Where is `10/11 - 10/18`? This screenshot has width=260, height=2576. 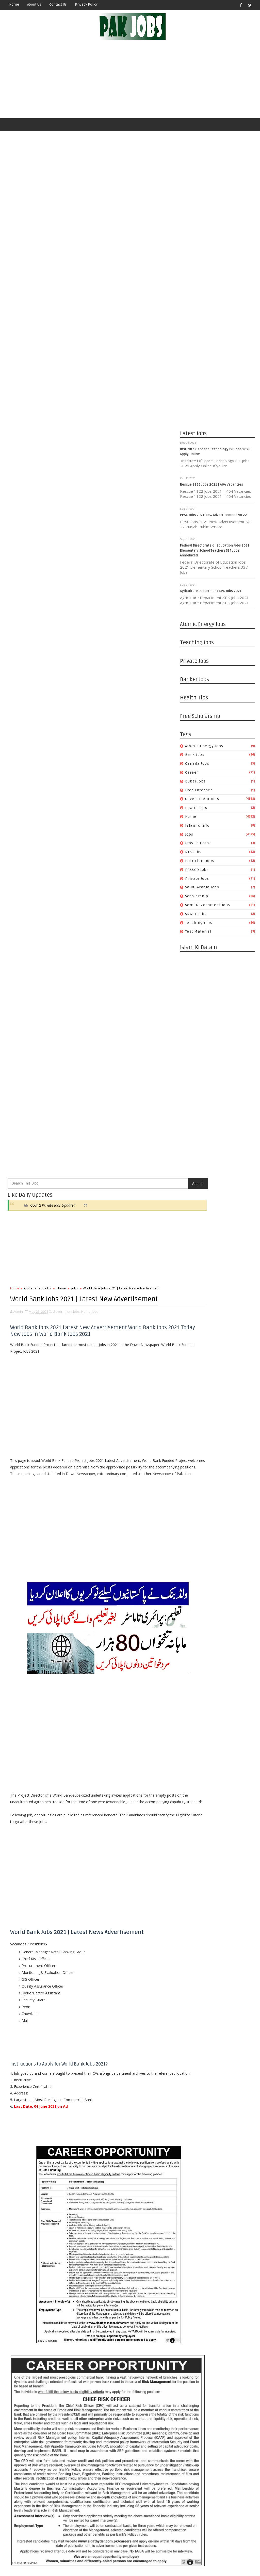
10/11 - 10/18 is located at coordinates (191, 1917).